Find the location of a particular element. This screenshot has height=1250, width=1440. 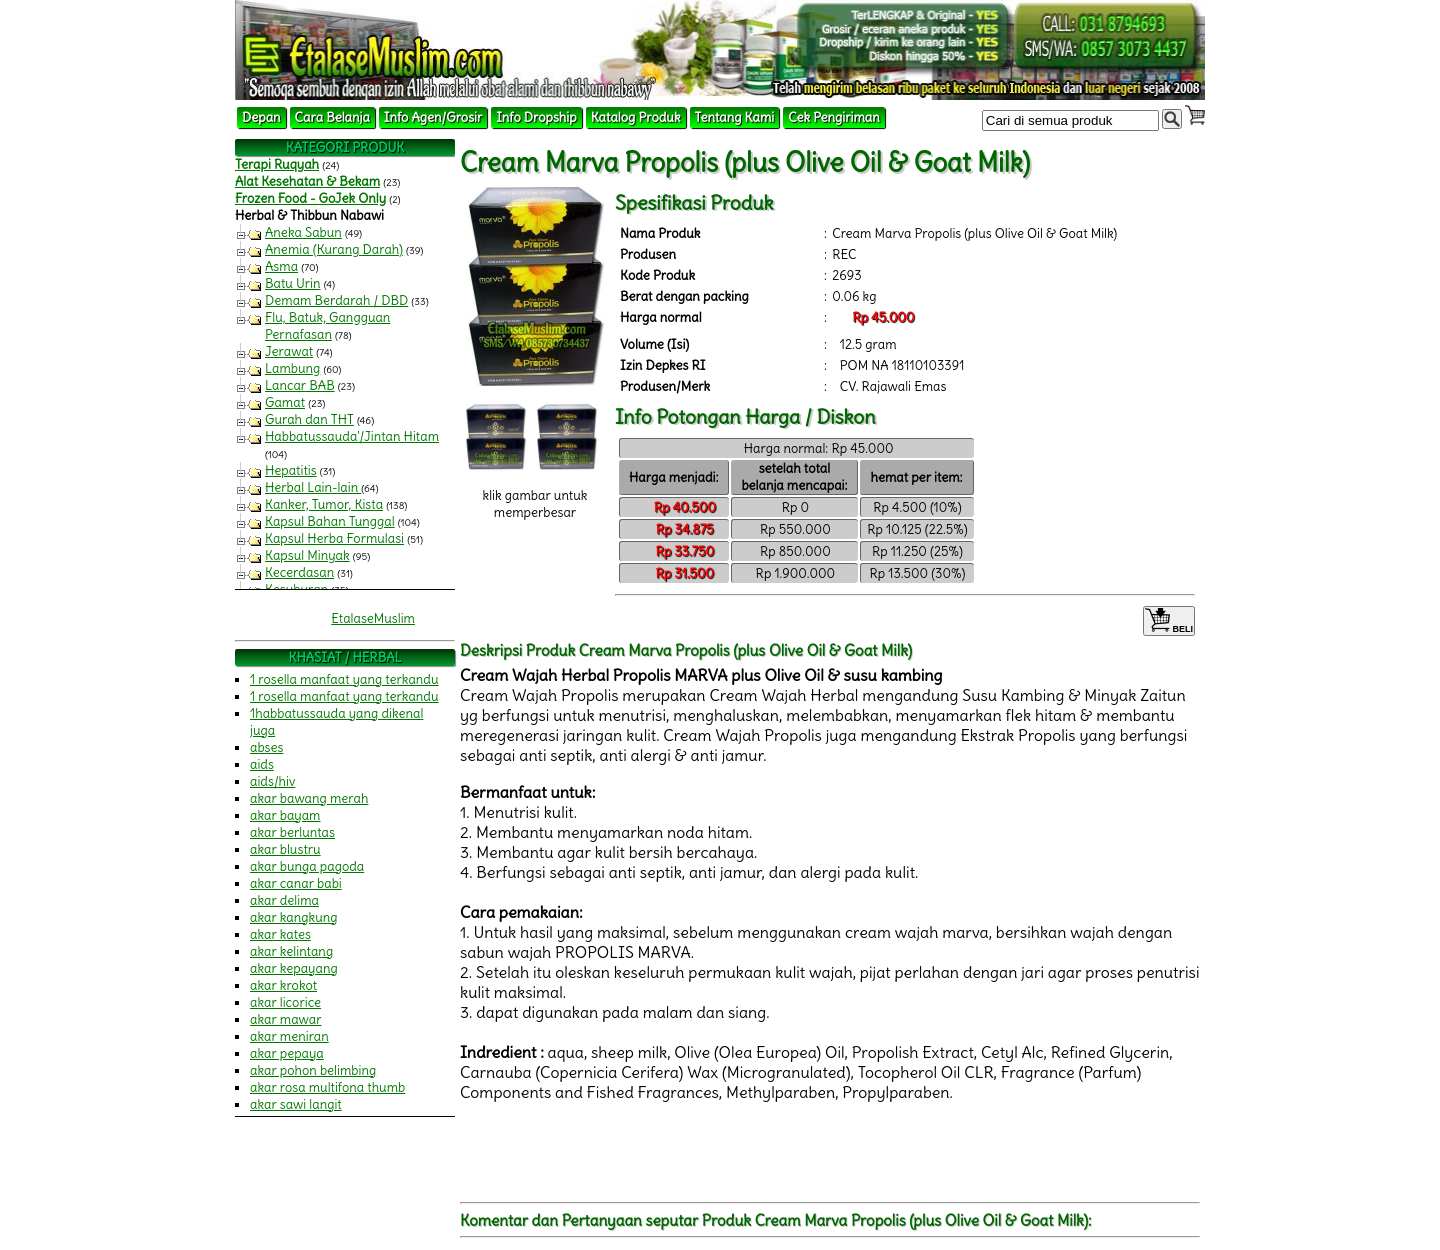

Demam Berdarah / DBD is located at coordinates (336, 300).